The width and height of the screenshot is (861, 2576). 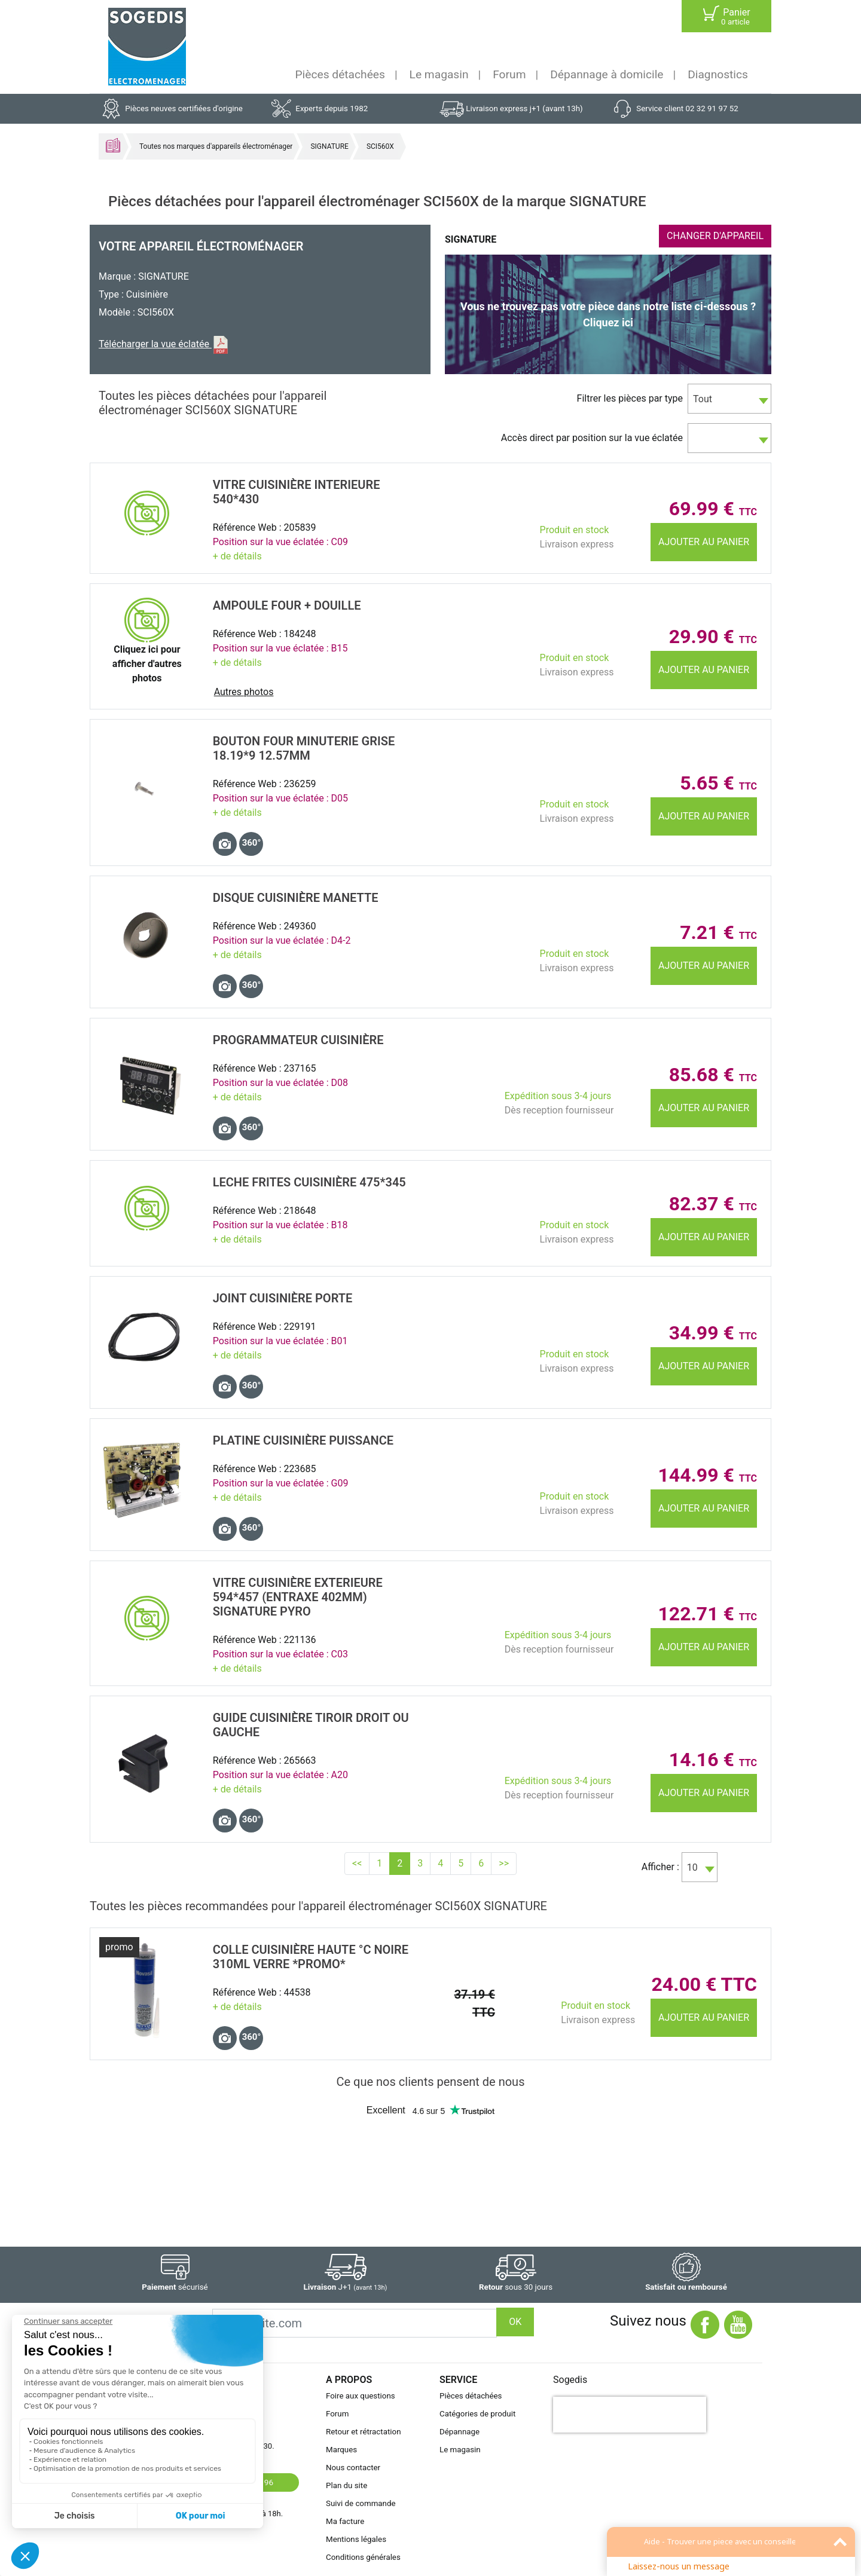 What do you see at coordinates (346, 2485) in the screenshot?
I see `Plan du site` at bounding box center [346, 2485].